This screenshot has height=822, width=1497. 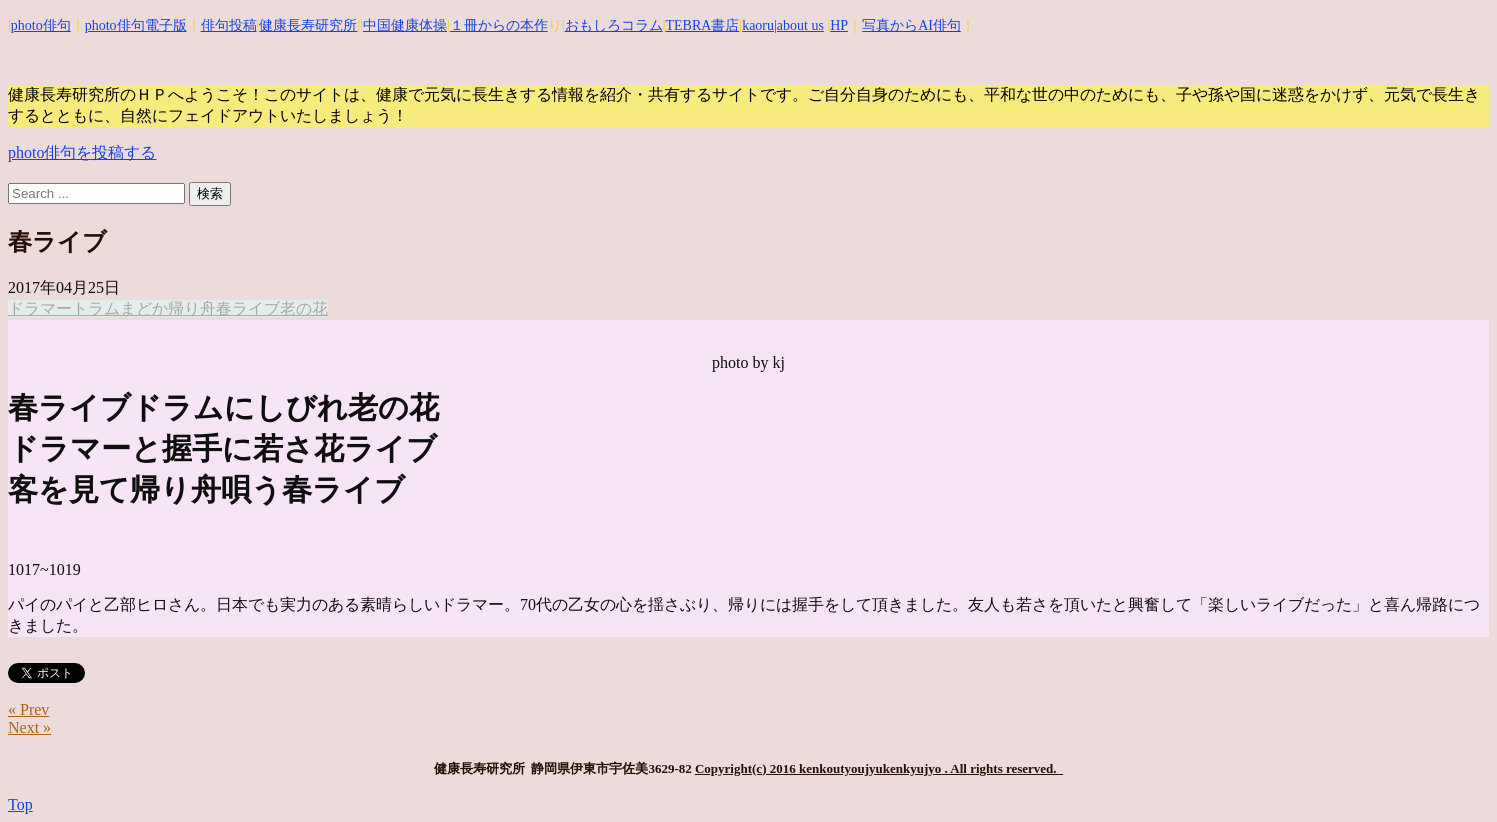 What do you see at coordinates (839, 25) in the screenshot?
I see `HP` at bounding box center [839, 25].